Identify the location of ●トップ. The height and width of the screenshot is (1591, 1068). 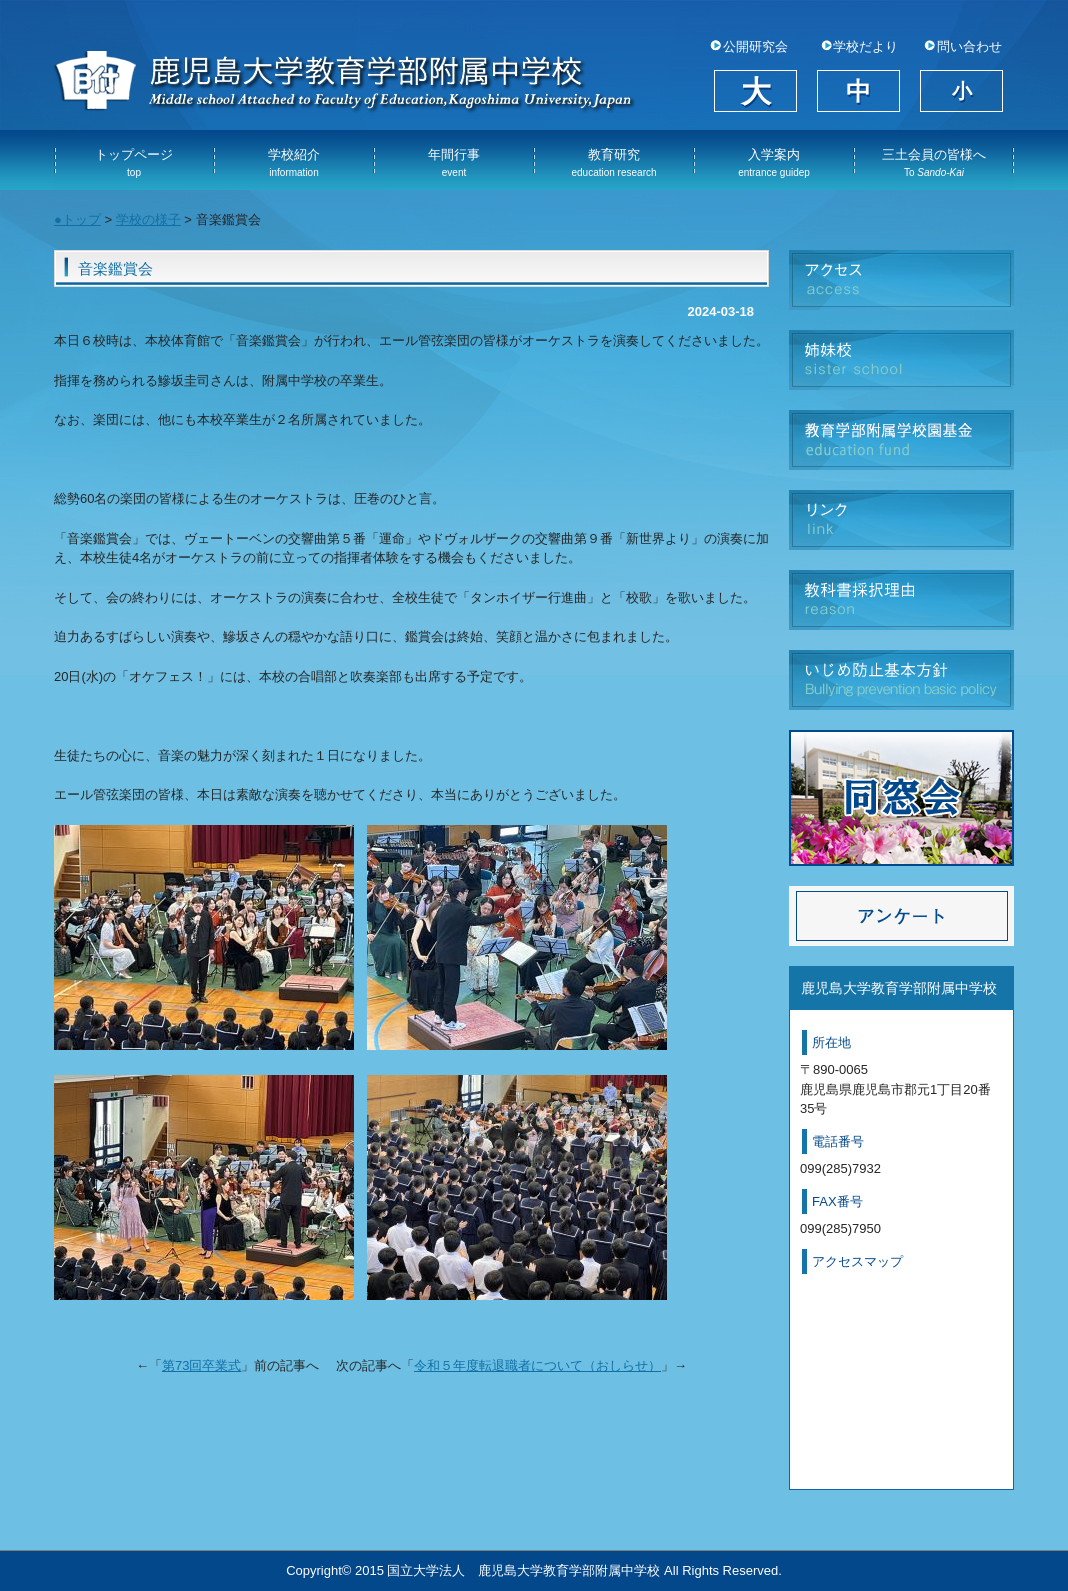
(77, 219).